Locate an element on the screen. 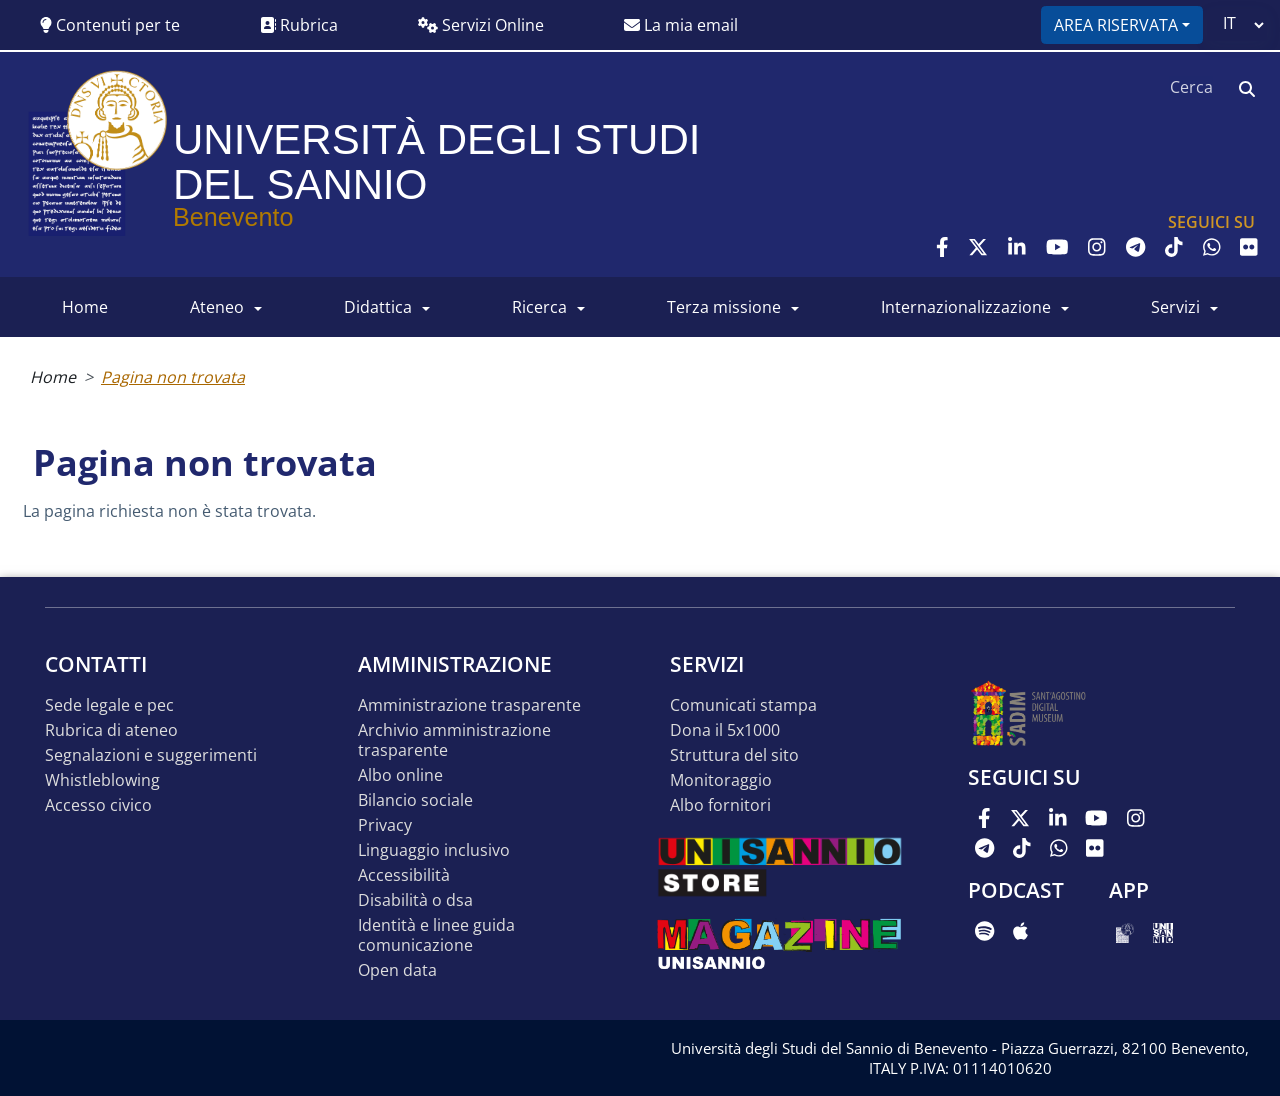 Image resolution: width=1280 pixels, height=1096 pixels. ATENEO is located at coordinates (217, 307).